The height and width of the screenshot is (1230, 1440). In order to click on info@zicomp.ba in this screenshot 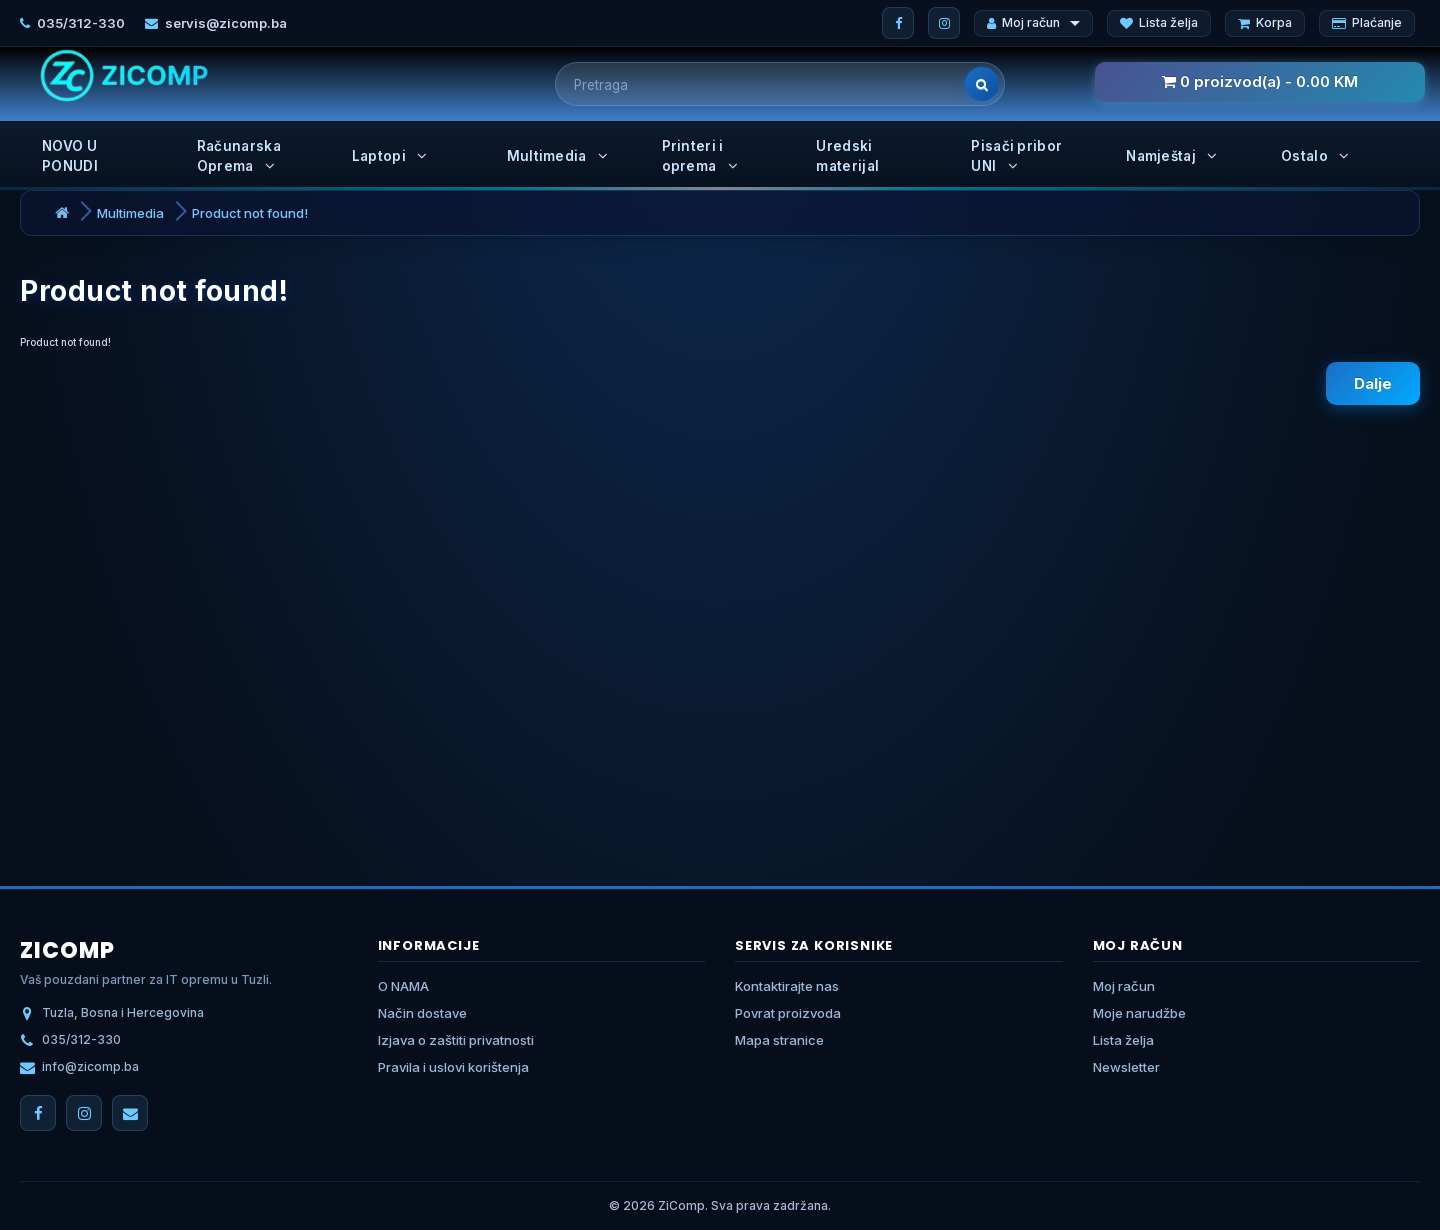, I will do `click(90, 1066)`.